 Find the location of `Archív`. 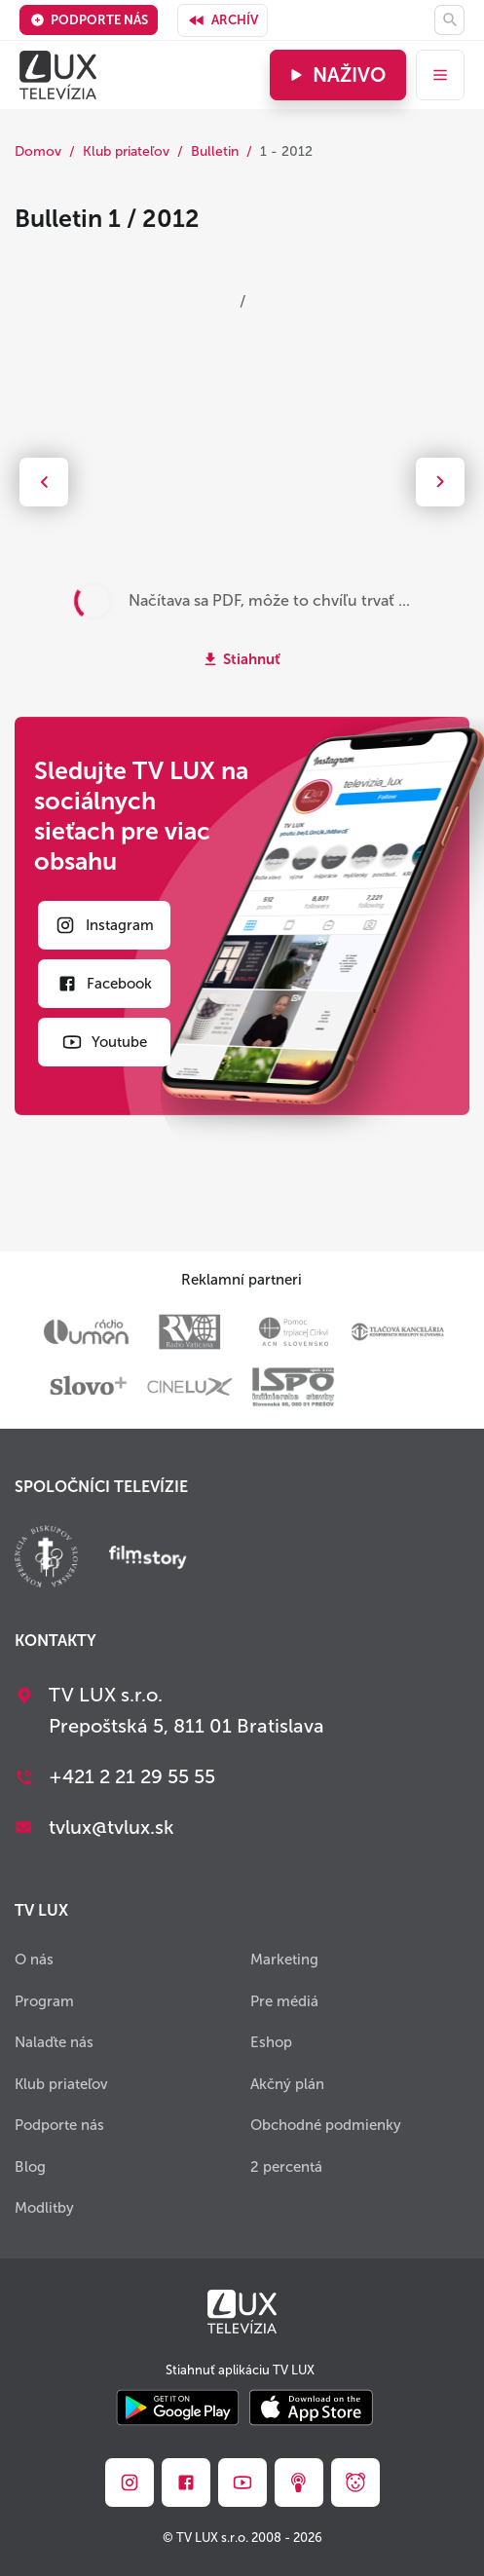

Archív is located at coordinates (223, 20).